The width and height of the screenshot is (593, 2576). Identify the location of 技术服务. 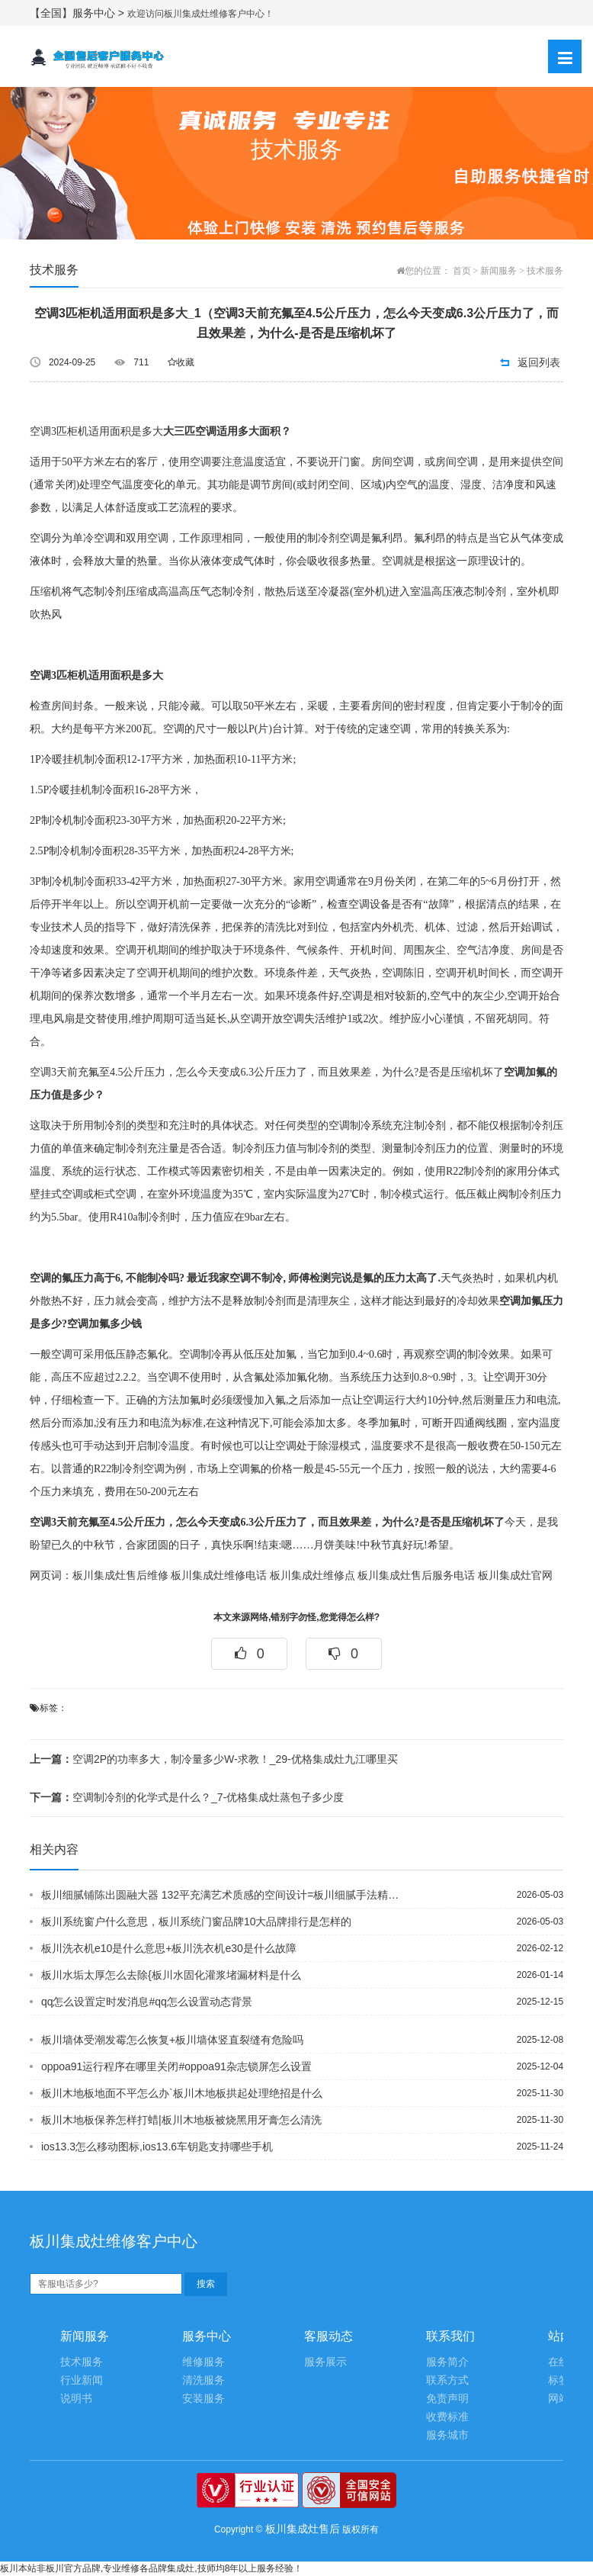
(545, 270).